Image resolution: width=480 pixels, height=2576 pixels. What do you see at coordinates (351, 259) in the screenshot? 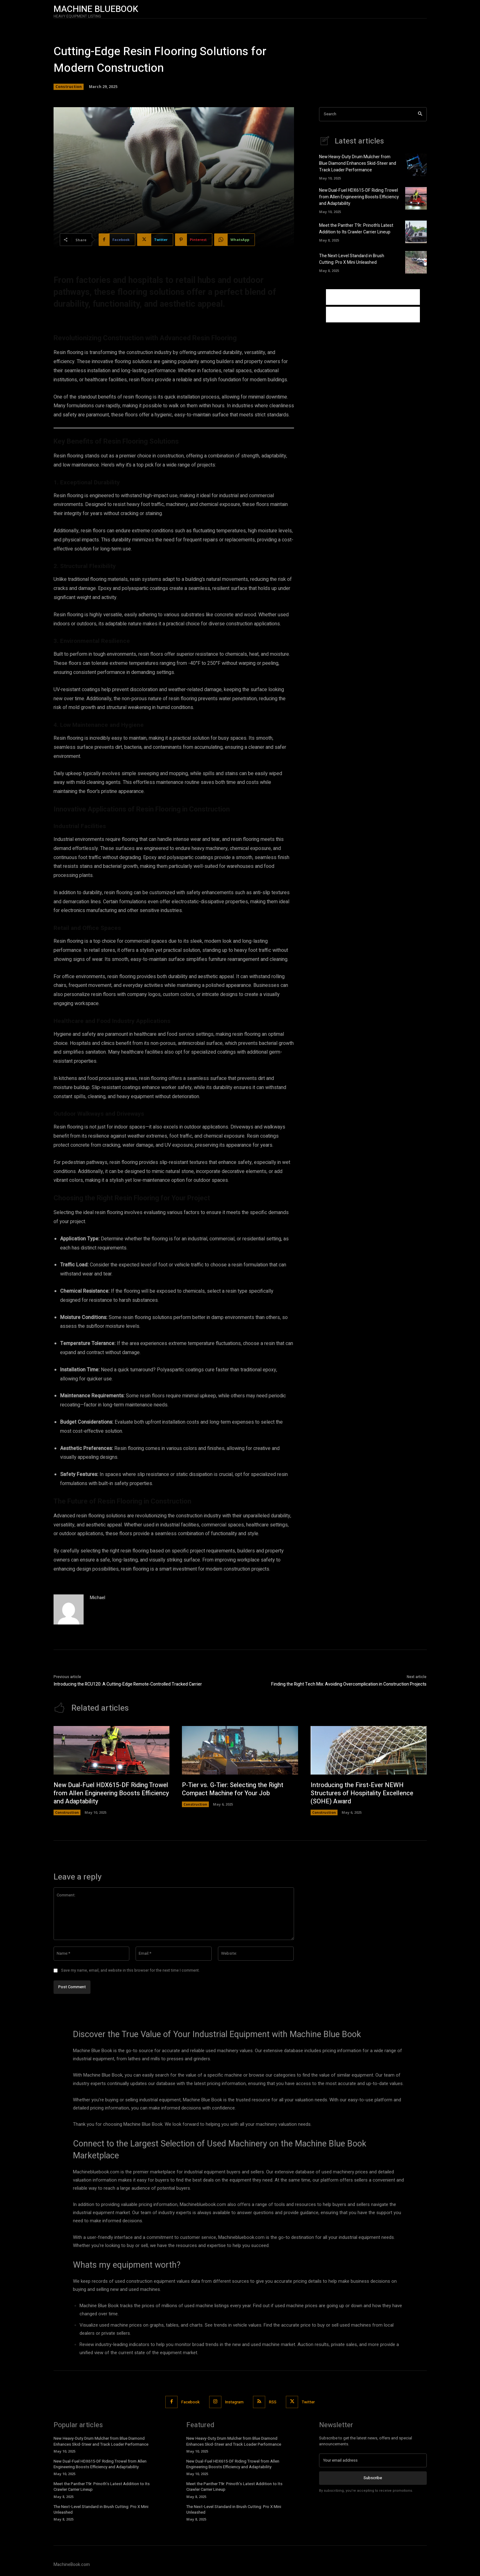
I see `The Next-Level Standard in Brush Cutting: Pro X Mini Unleashed` at bounding box center [351, 259].